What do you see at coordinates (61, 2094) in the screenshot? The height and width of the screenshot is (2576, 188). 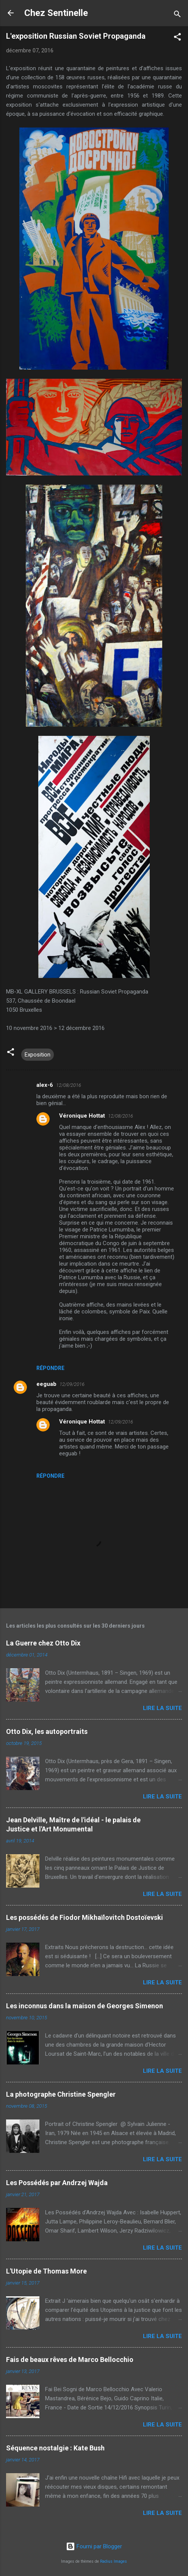 I see `La photographe Christine Spengler` at bounding box center [61, 2094].